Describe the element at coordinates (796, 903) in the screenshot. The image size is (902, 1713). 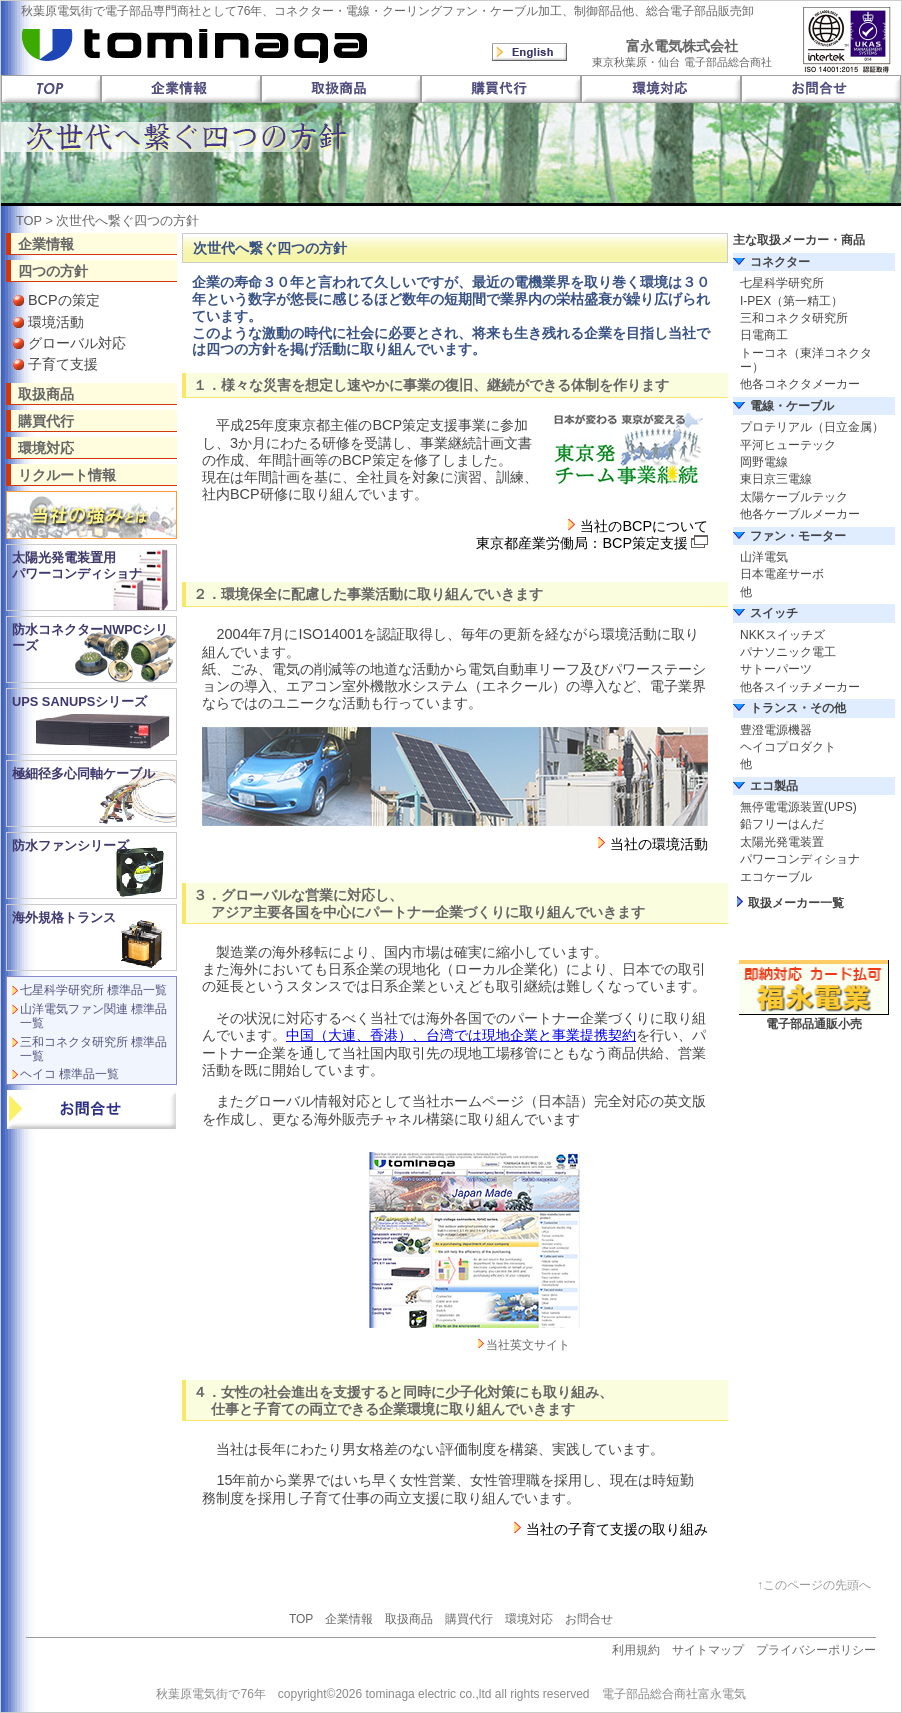
I see `取扱メーカー一覧` at that location.